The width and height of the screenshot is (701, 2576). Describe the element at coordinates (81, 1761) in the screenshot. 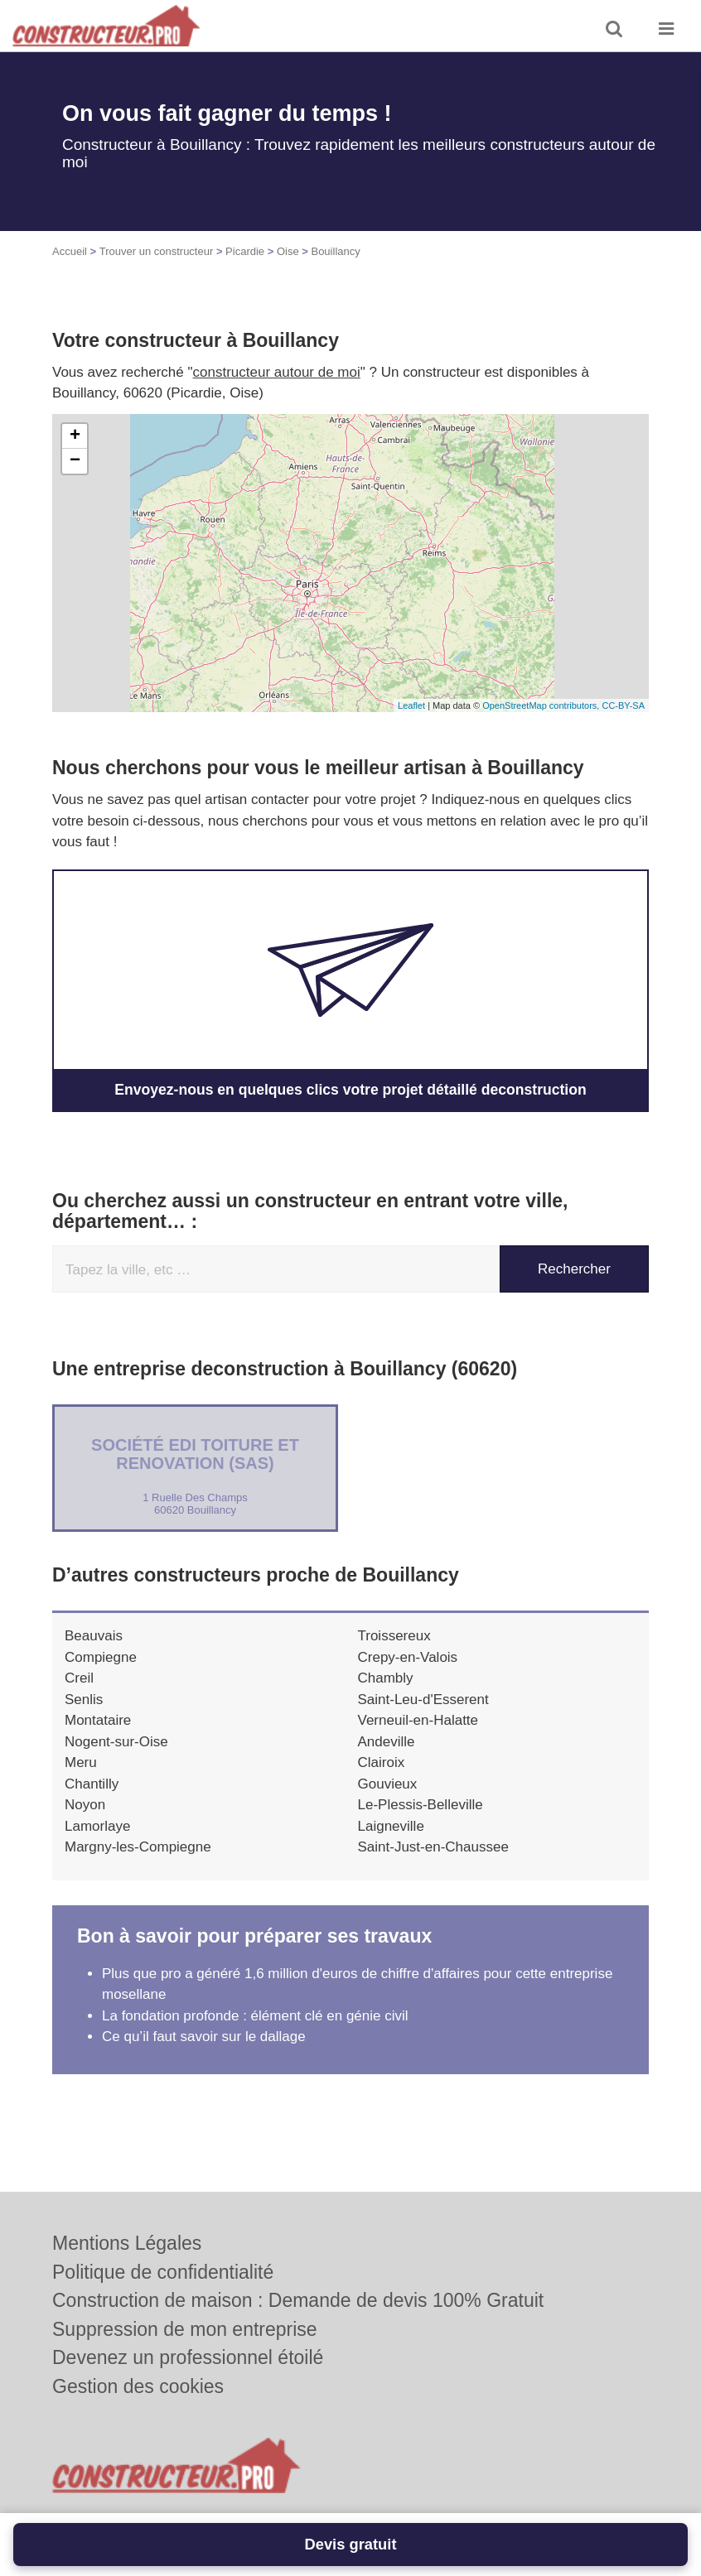

I see `Meru` at that location.